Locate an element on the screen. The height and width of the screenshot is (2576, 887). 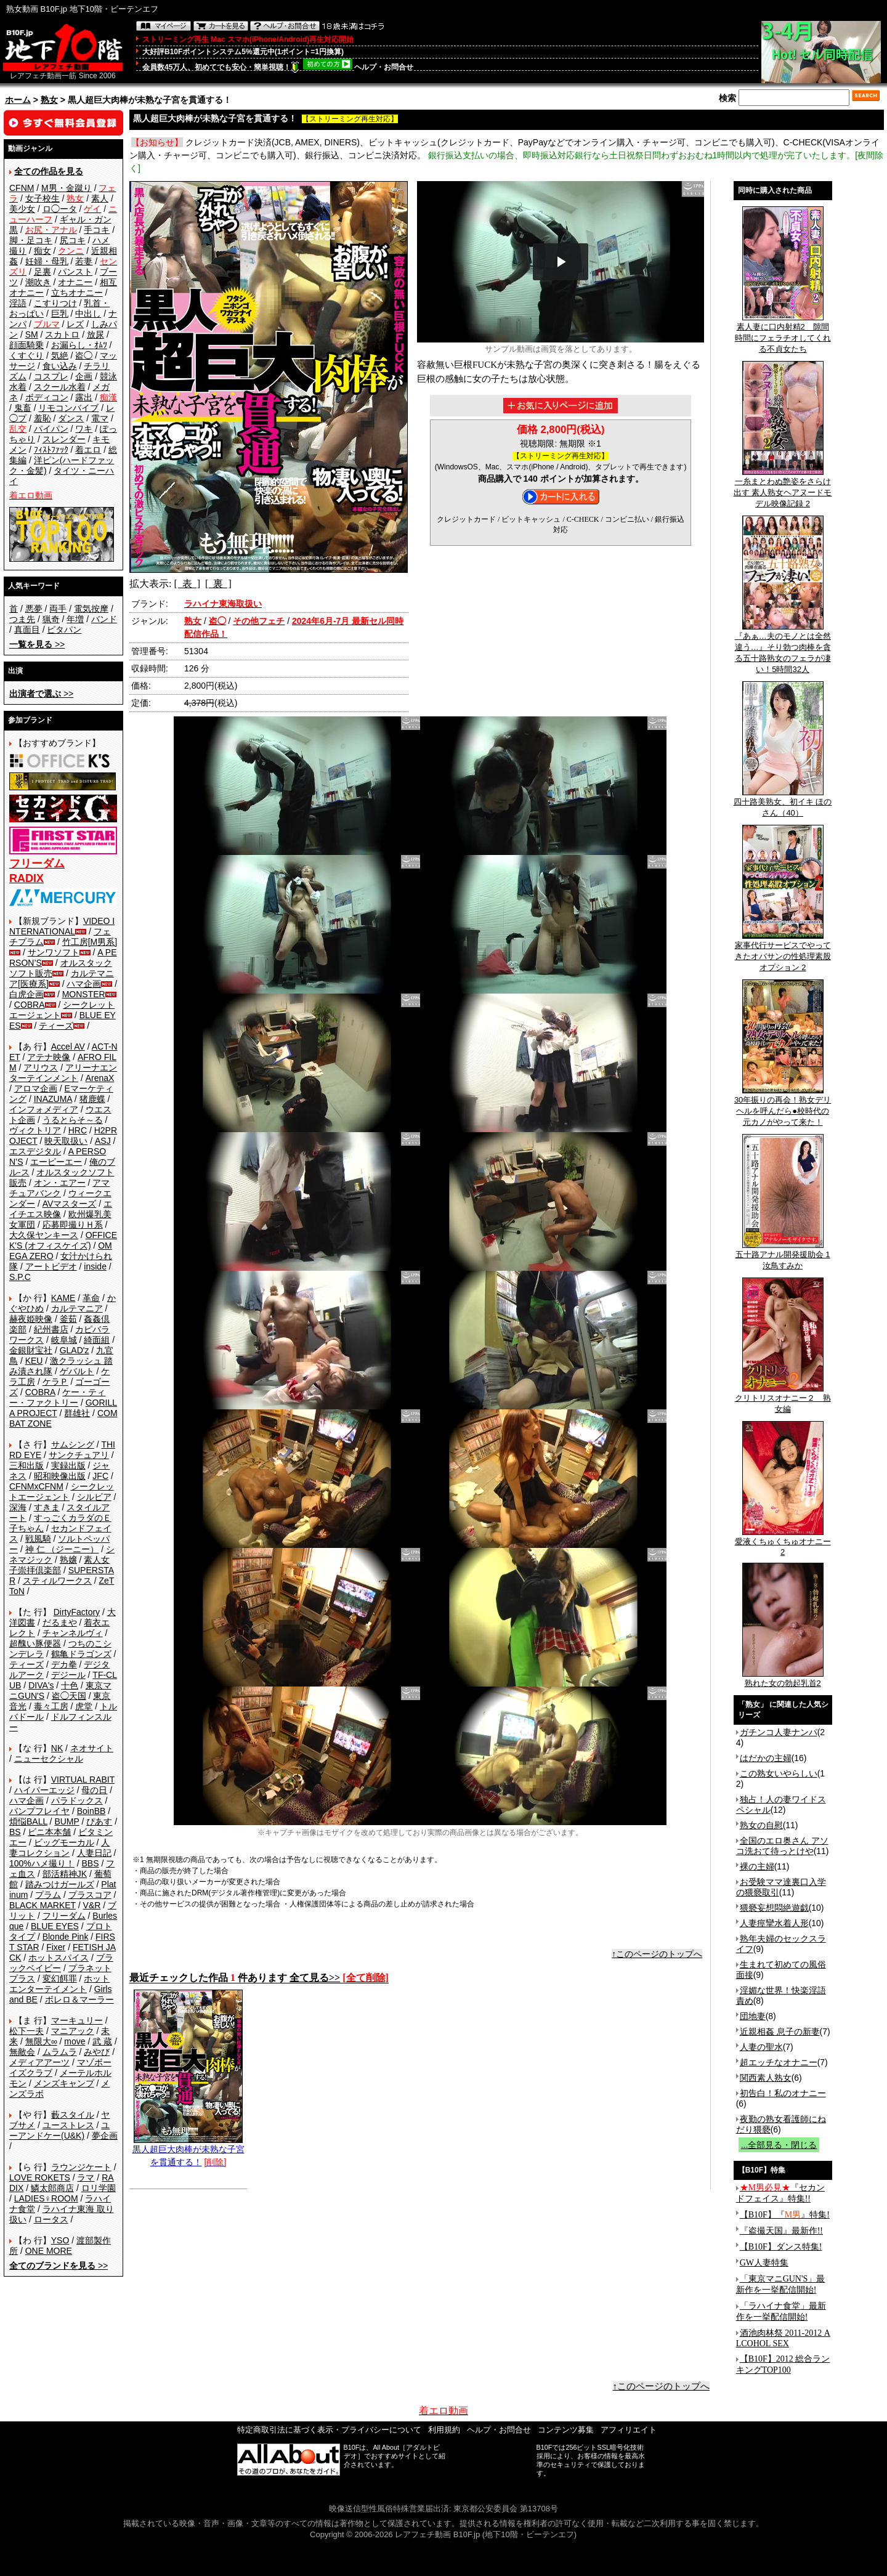
ムラムラ is located at coordinates (60, 2052).